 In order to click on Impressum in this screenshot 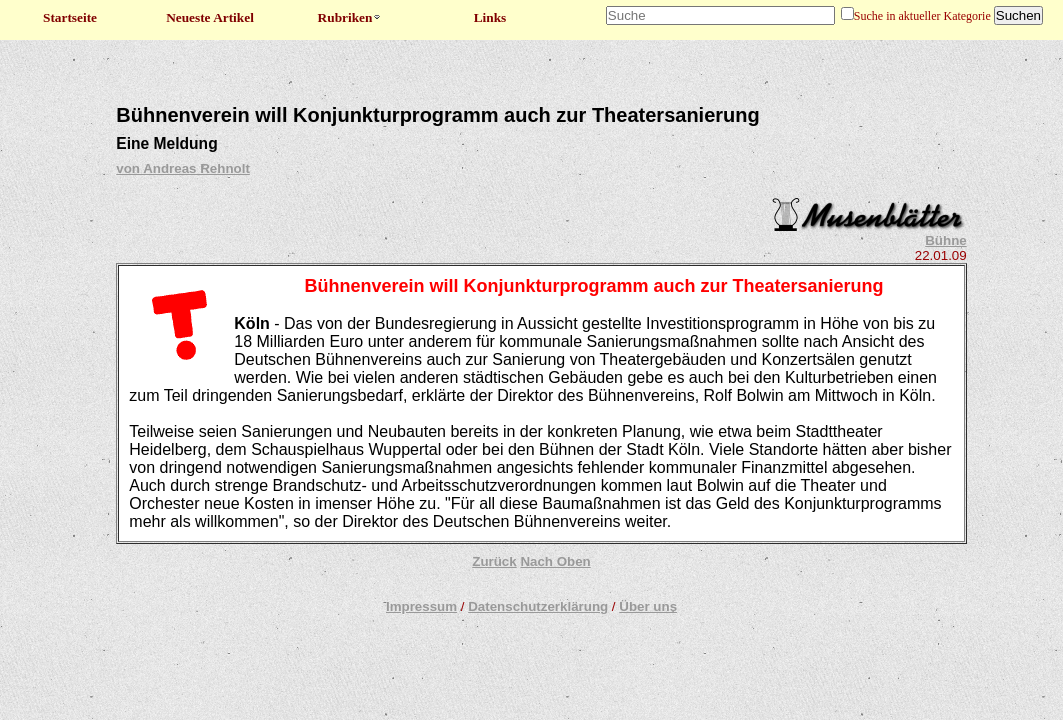, I will do `click(421, 606)`.